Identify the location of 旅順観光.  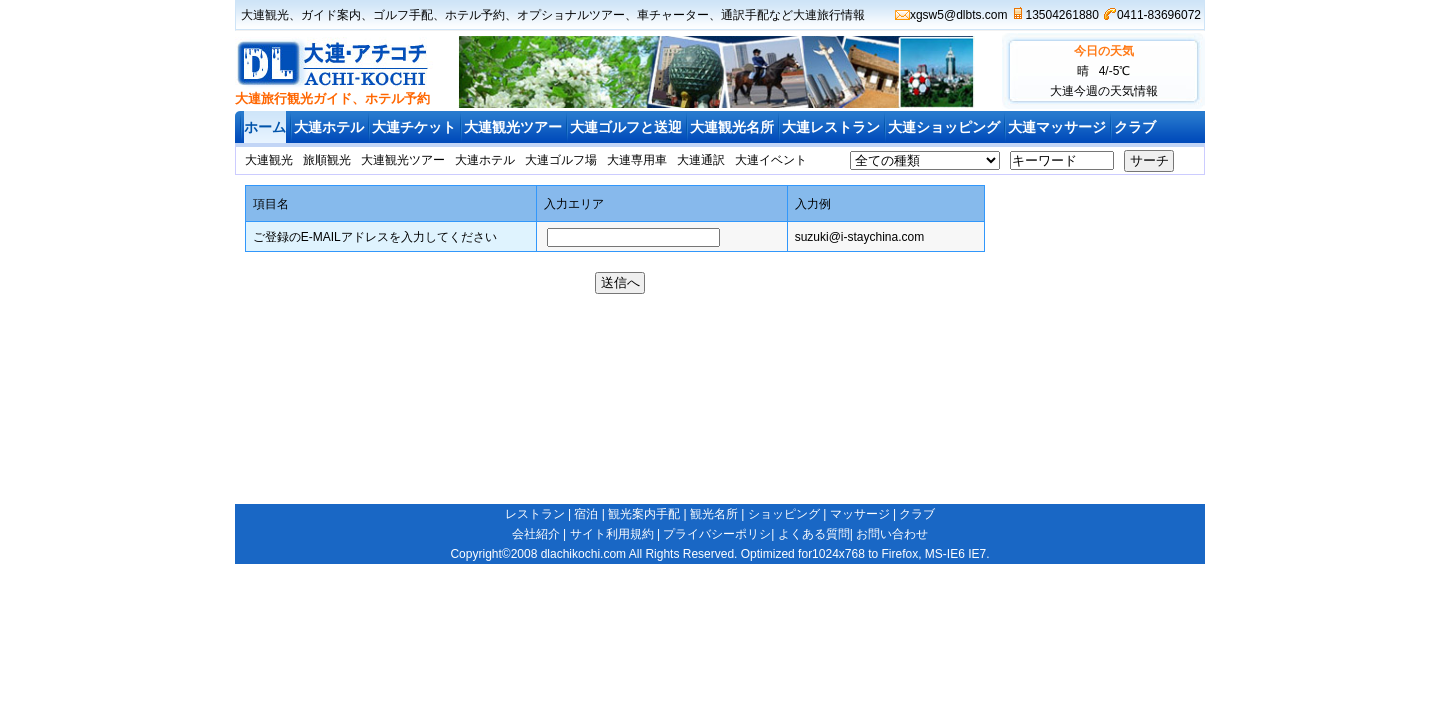
(327, 160).